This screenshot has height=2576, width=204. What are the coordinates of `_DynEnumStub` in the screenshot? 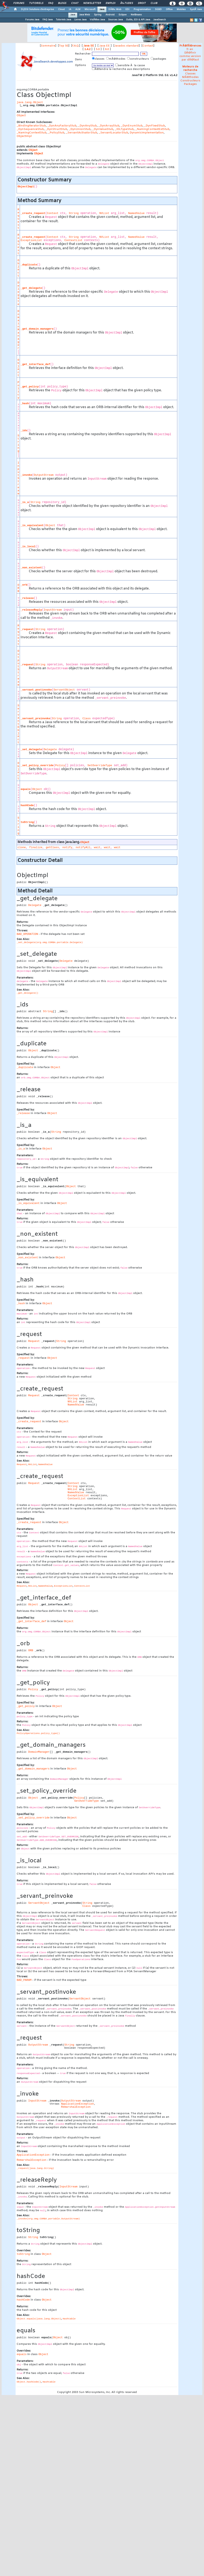 It's located at (132, 125).